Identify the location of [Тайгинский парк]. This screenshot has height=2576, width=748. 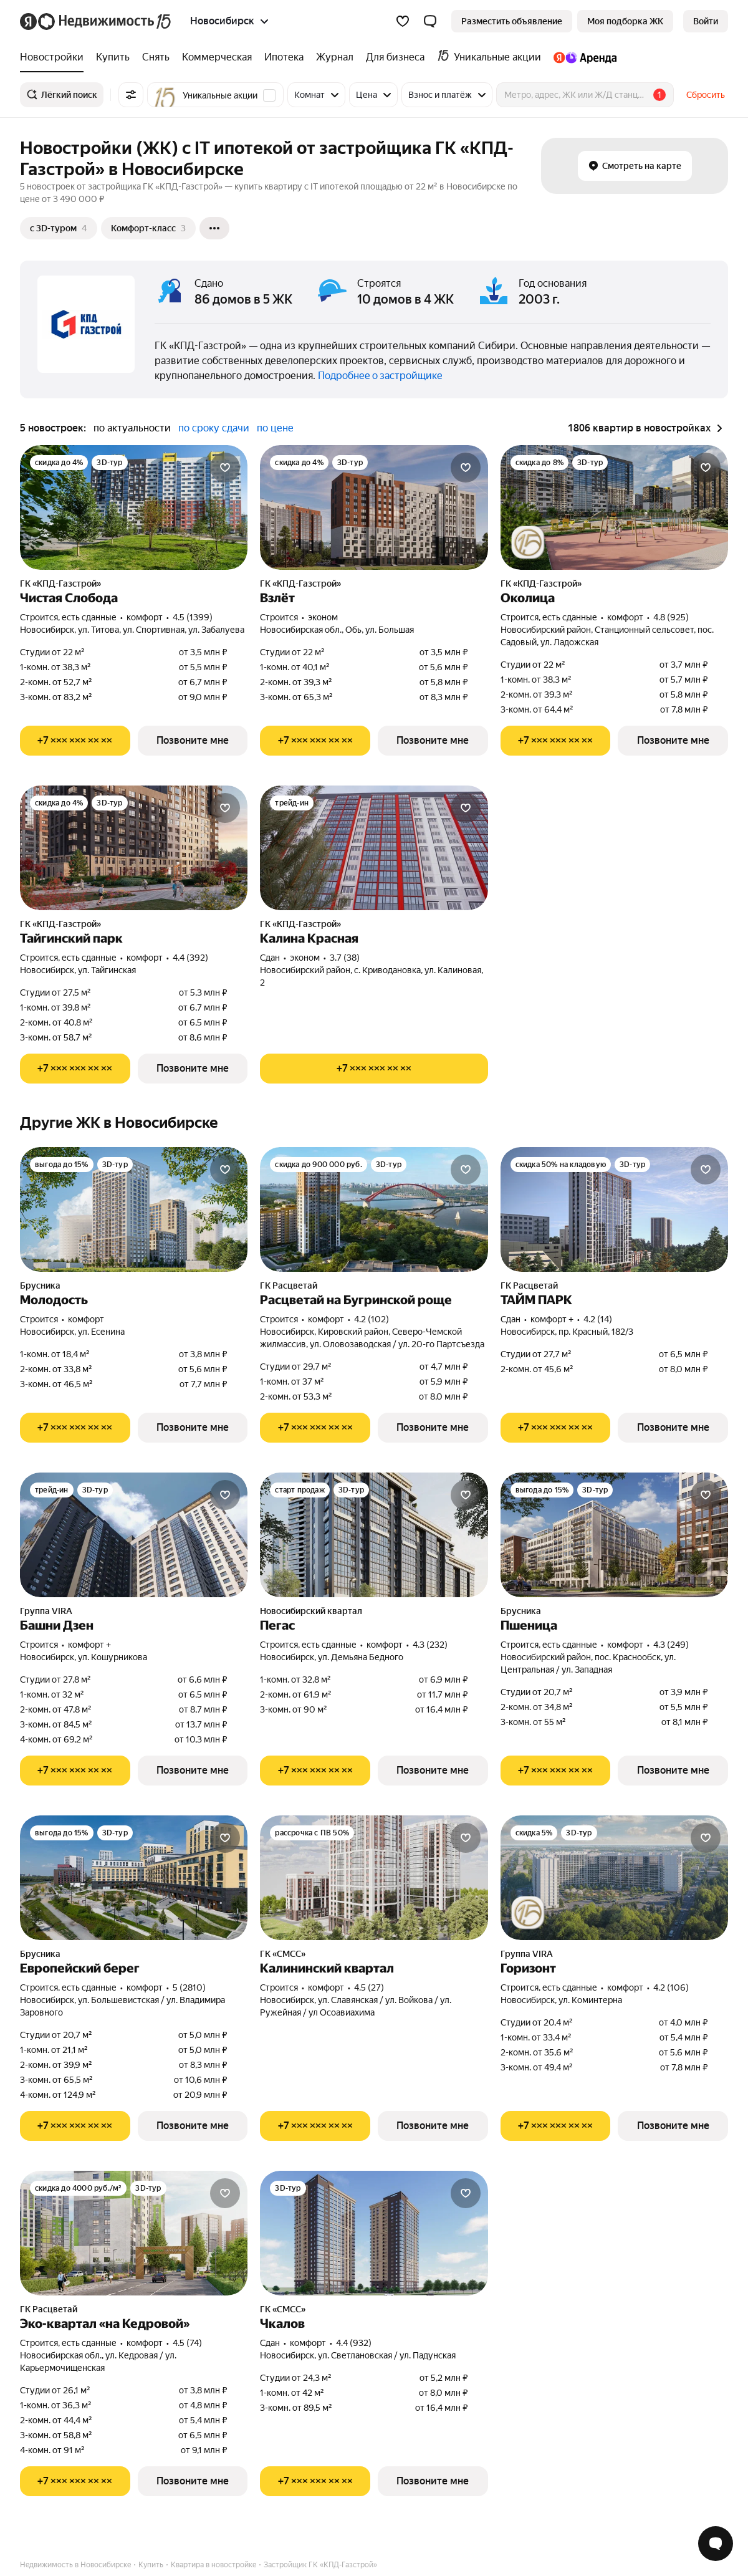
(133, 848).